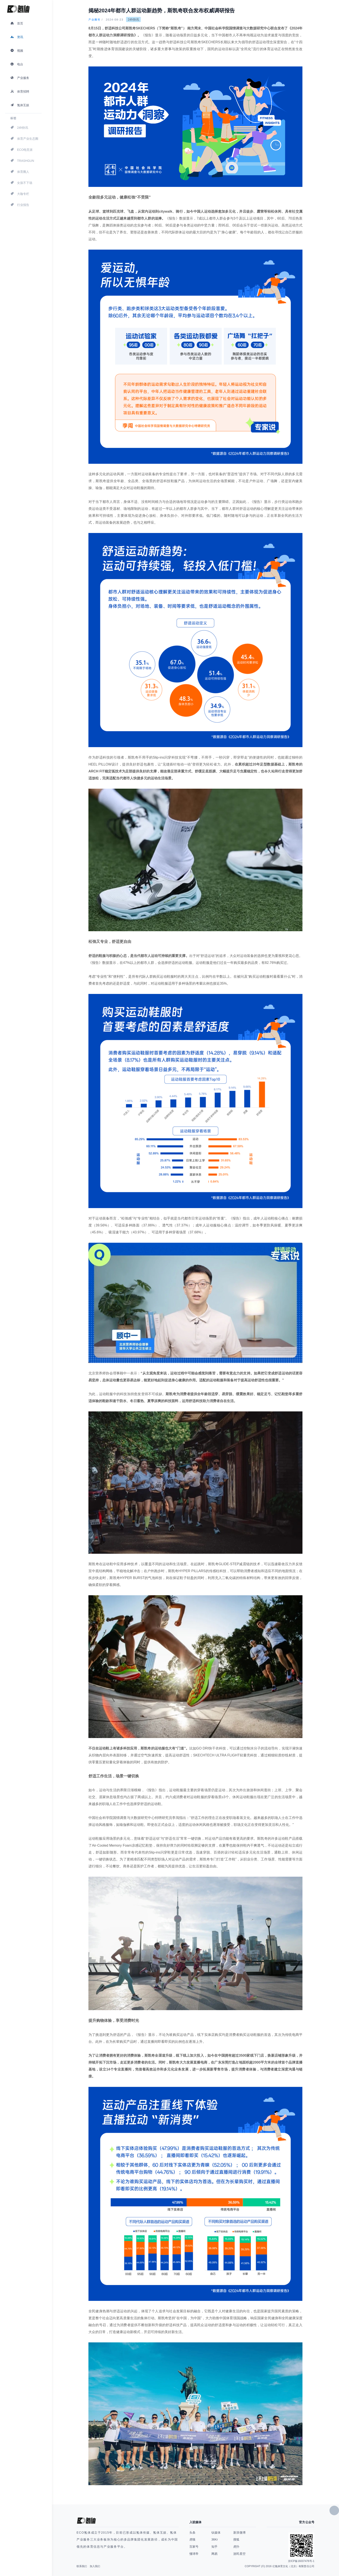  Describe the element at coordinates (19, 205) in the screenshot. I see `行业报告` at that location.